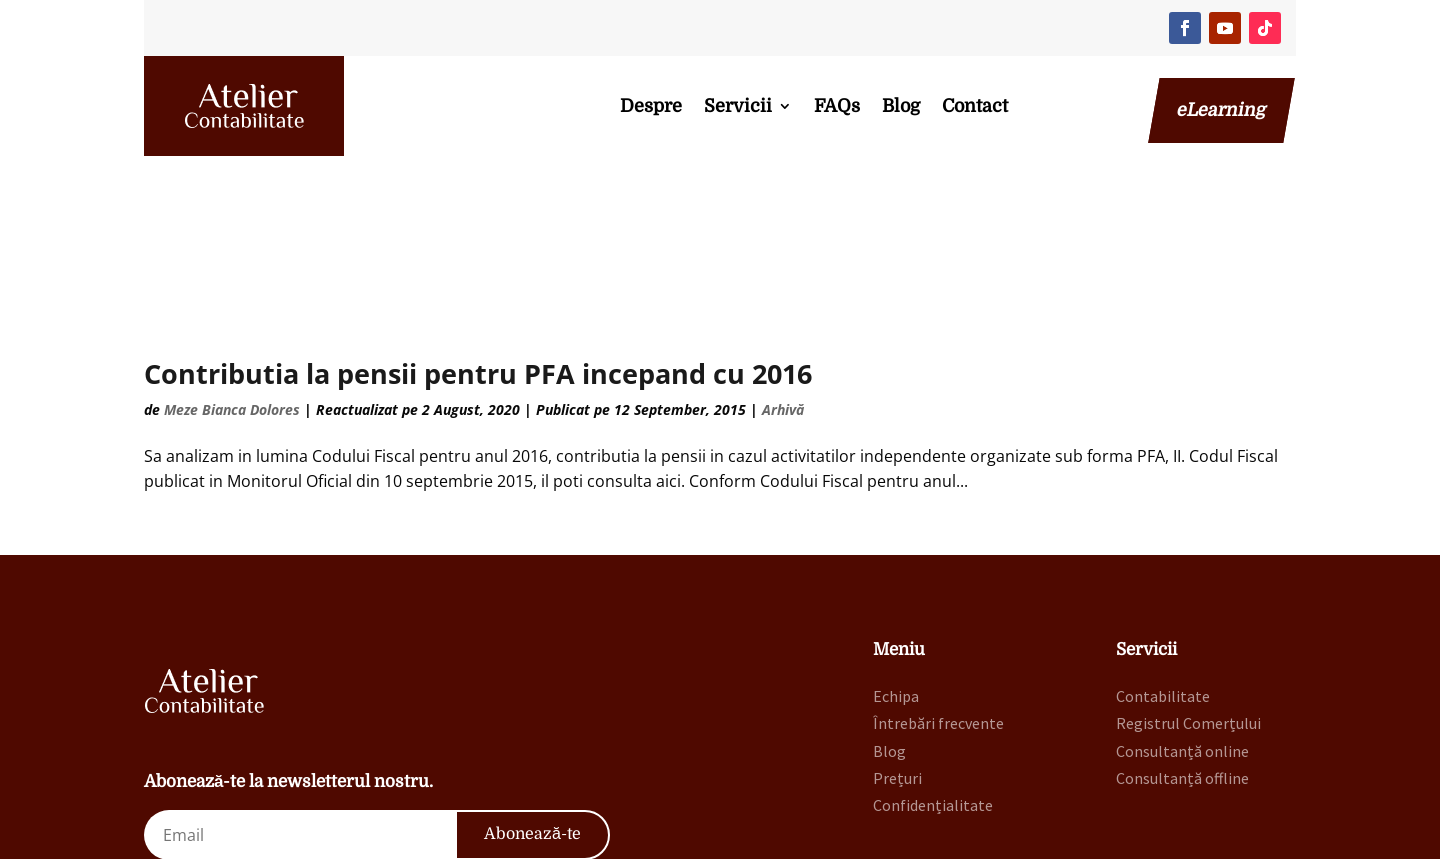 The width and height of the screenshot is (1440, 859). What do you see at coordinates (738, 106) in the screenshot?
I see `Servicii` at bounding box center [738, 106].